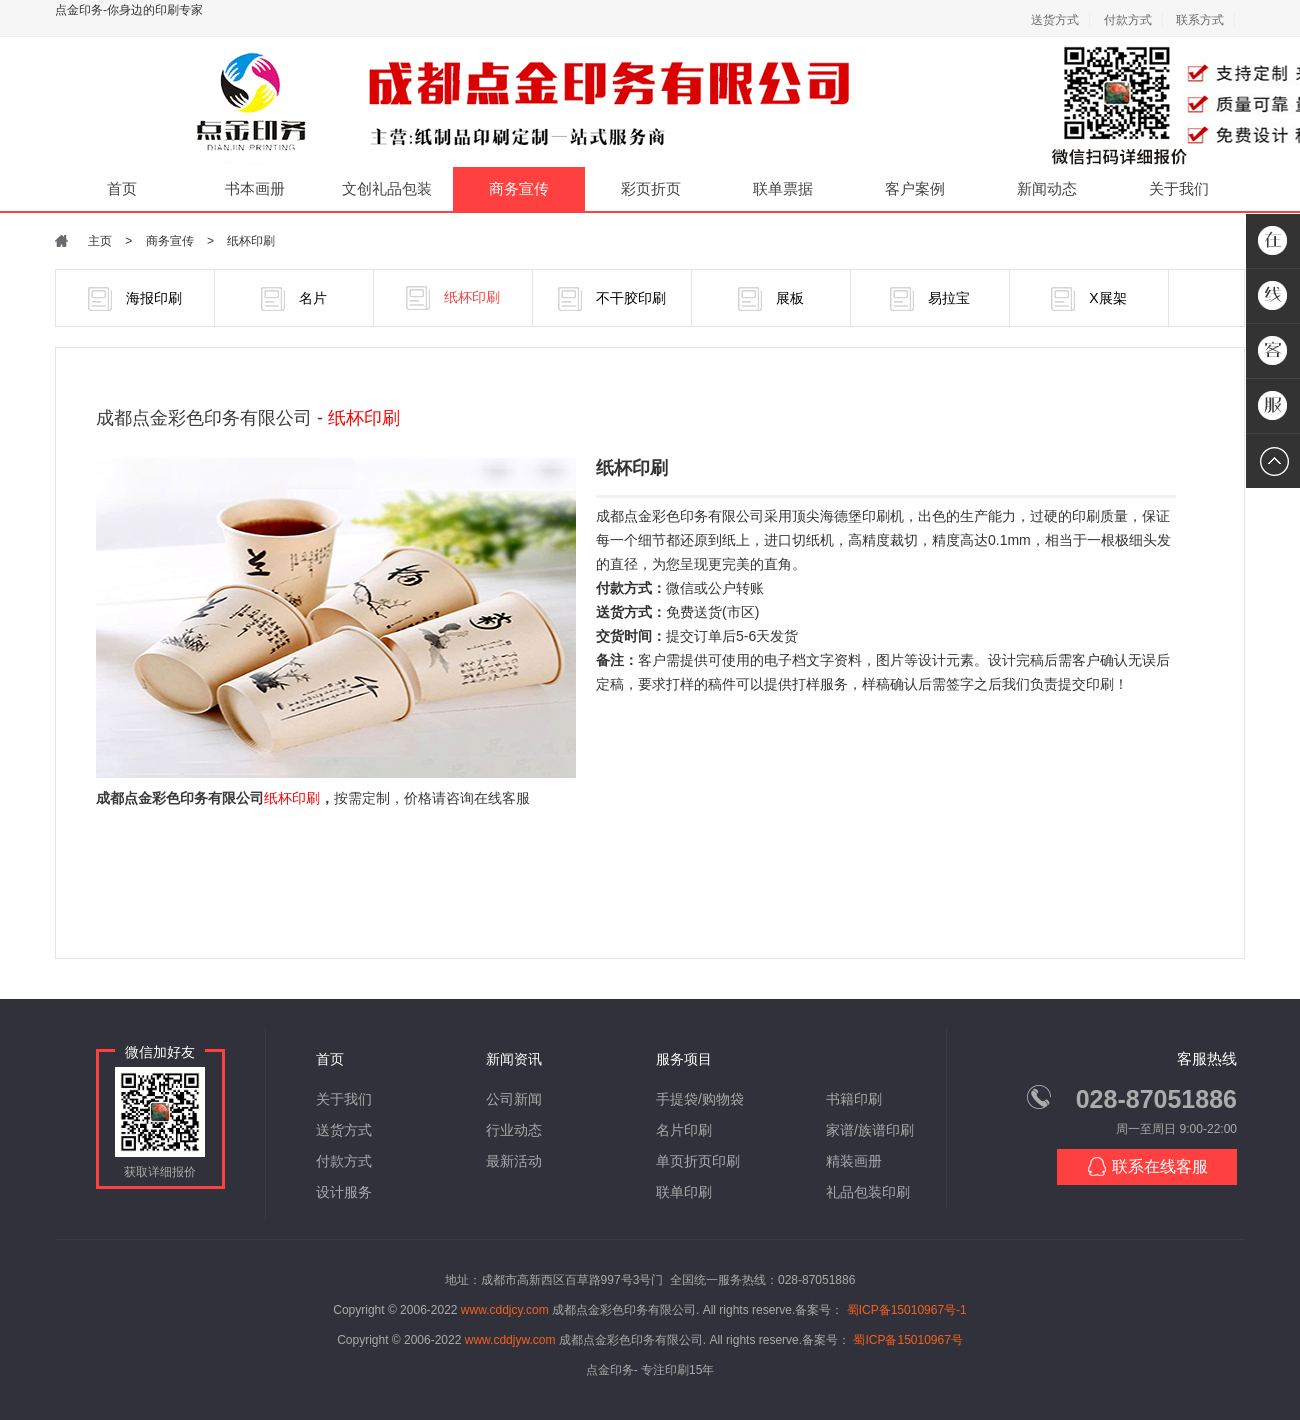 The height and width of the screenshot is (1420, 1300). Describe the element at coordinates (1088, 299) in the screenshot. I see `X展架` at that location.